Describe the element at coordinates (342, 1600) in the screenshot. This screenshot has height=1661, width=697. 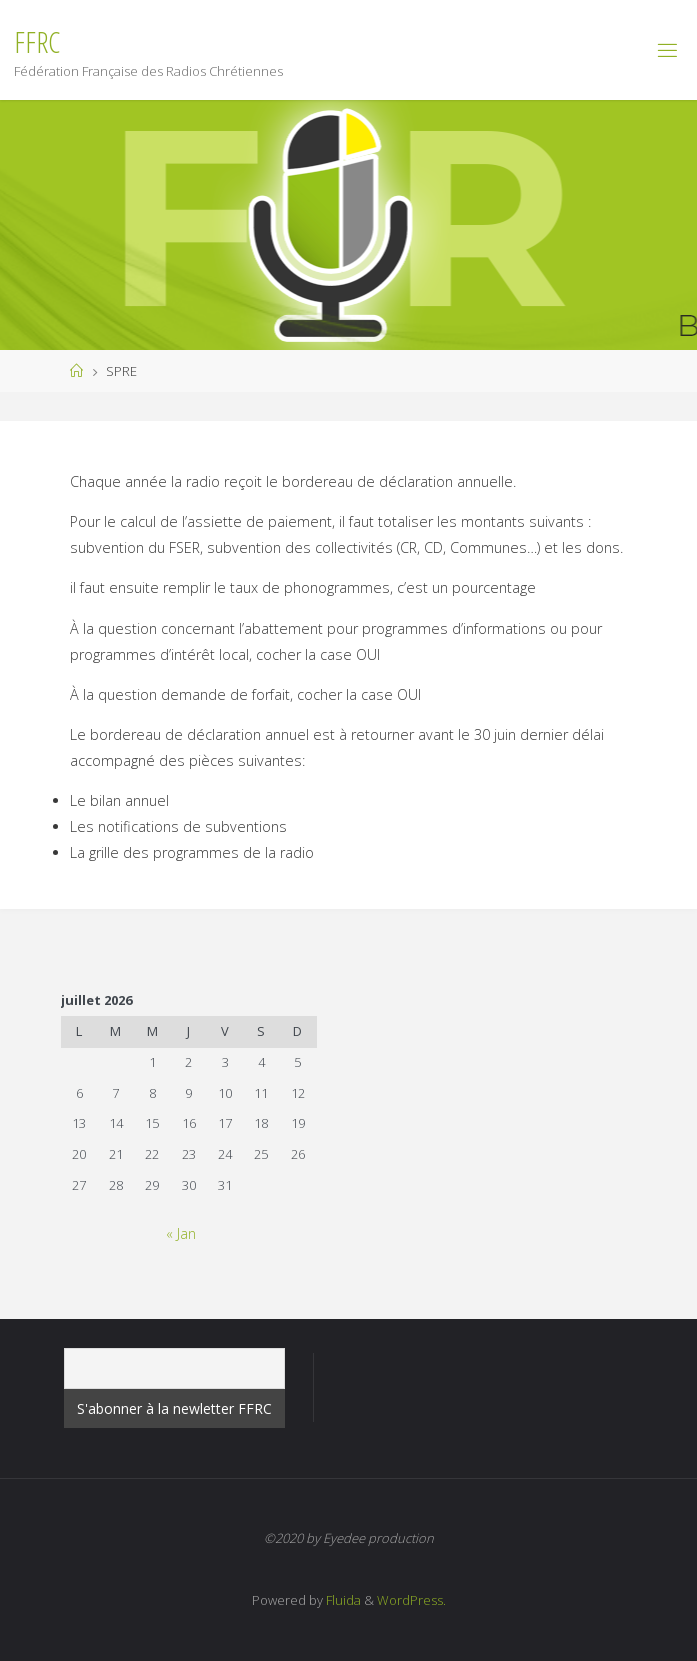
I see `Fluida` at that location.